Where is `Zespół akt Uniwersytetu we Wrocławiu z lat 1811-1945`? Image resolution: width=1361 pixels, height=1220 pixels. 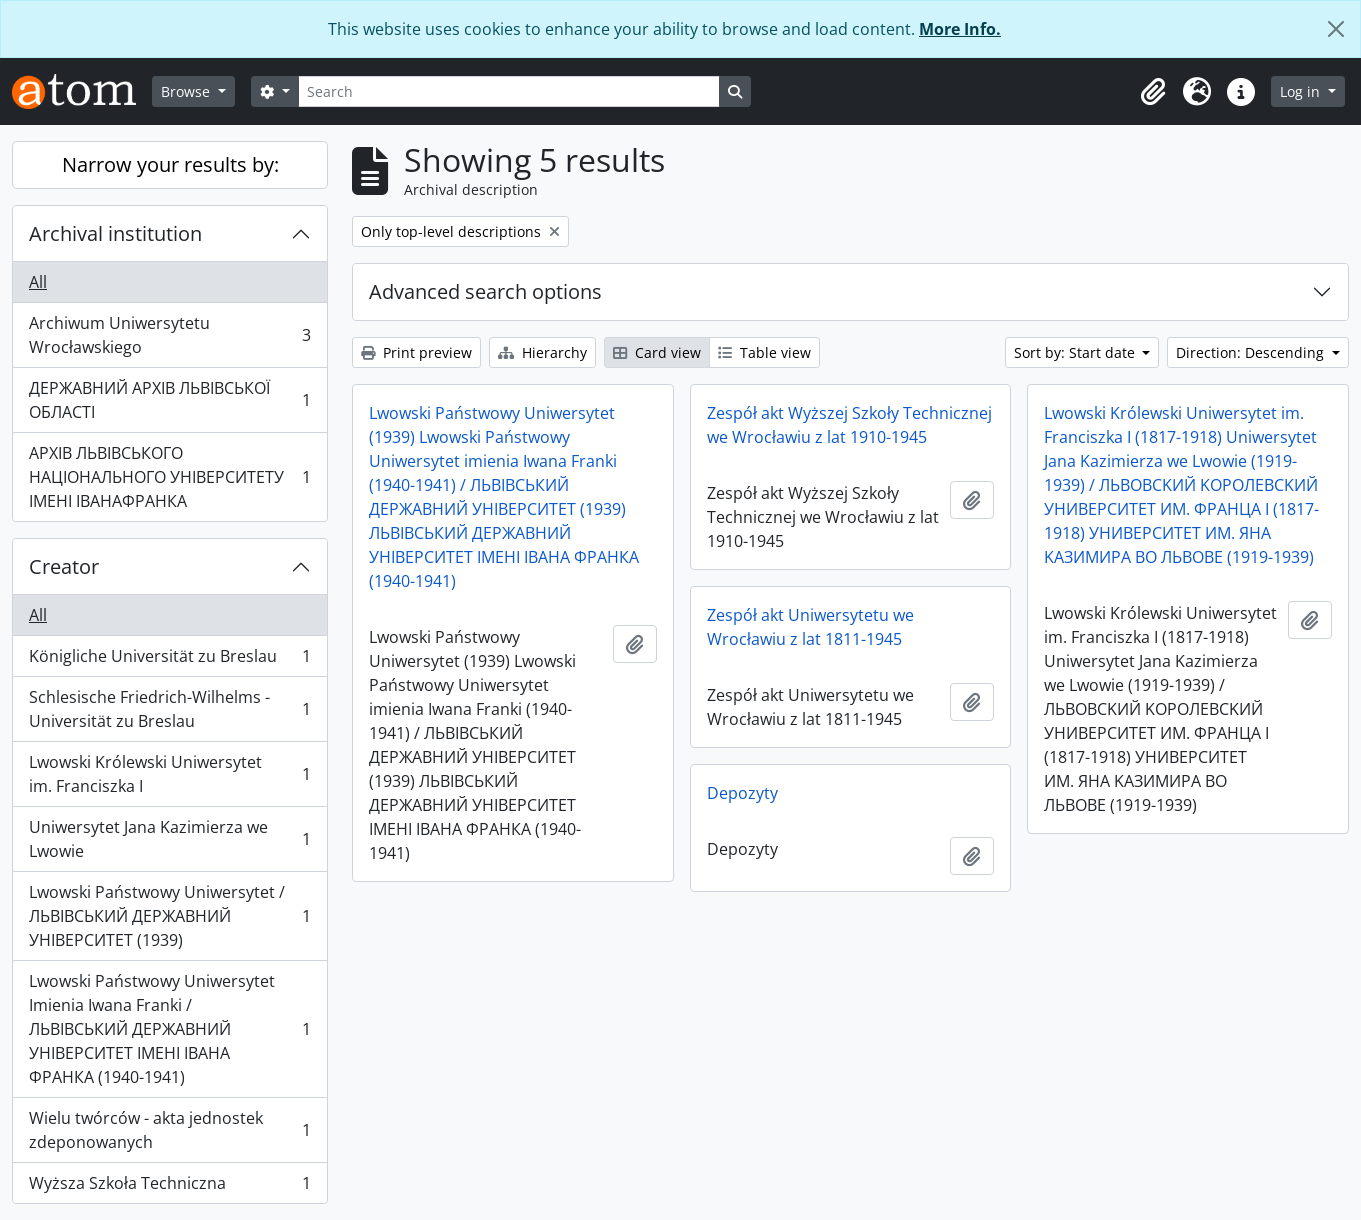 Zespół akt Uniwersytetu we Wrocławiu z lat 1811-1945 is located at coordinates (810, 627).